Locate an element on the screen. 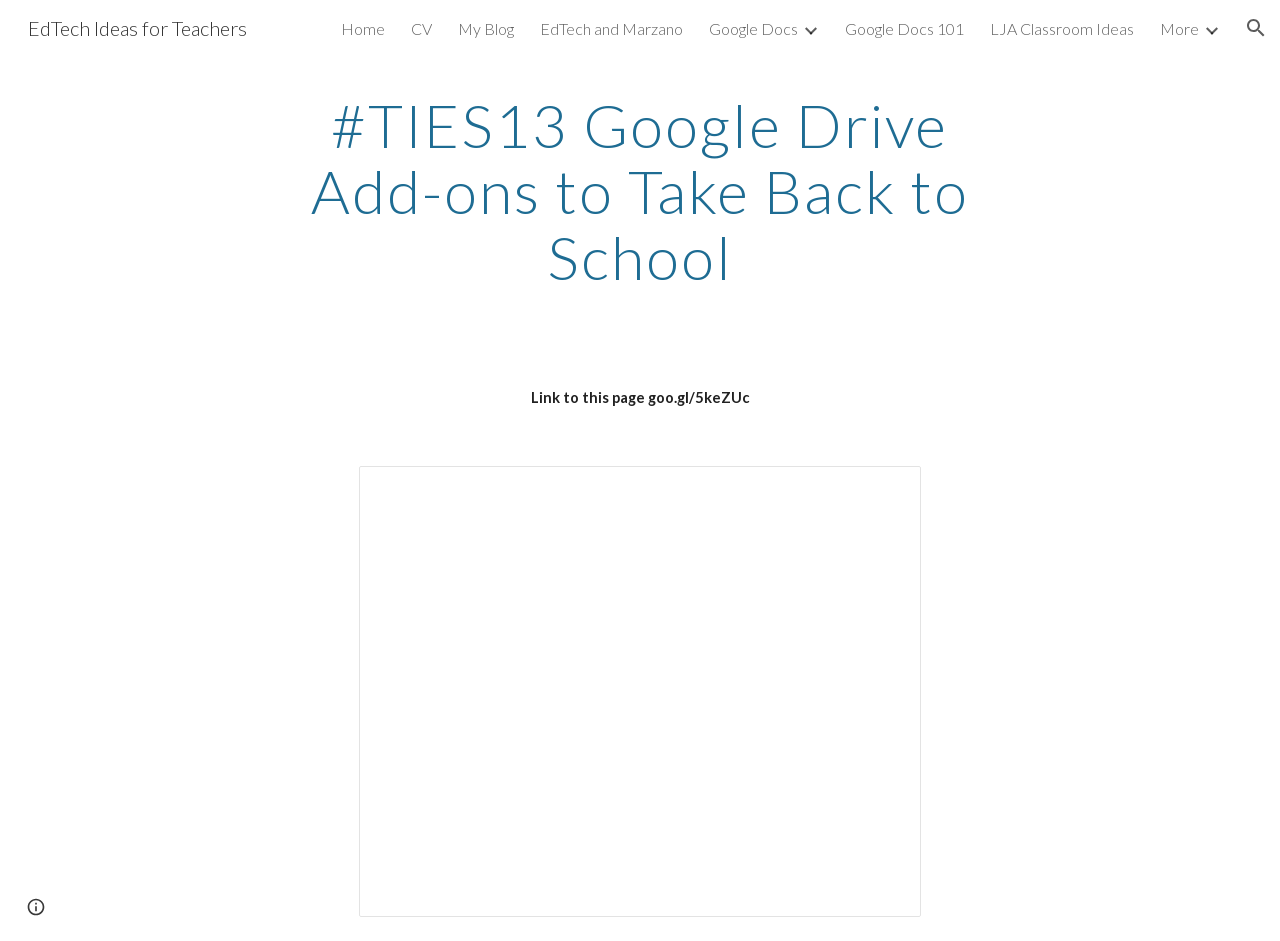 This screenshot has width=1280, height=941. Google Docs 101 [link] is located at coordinates (904, 28).